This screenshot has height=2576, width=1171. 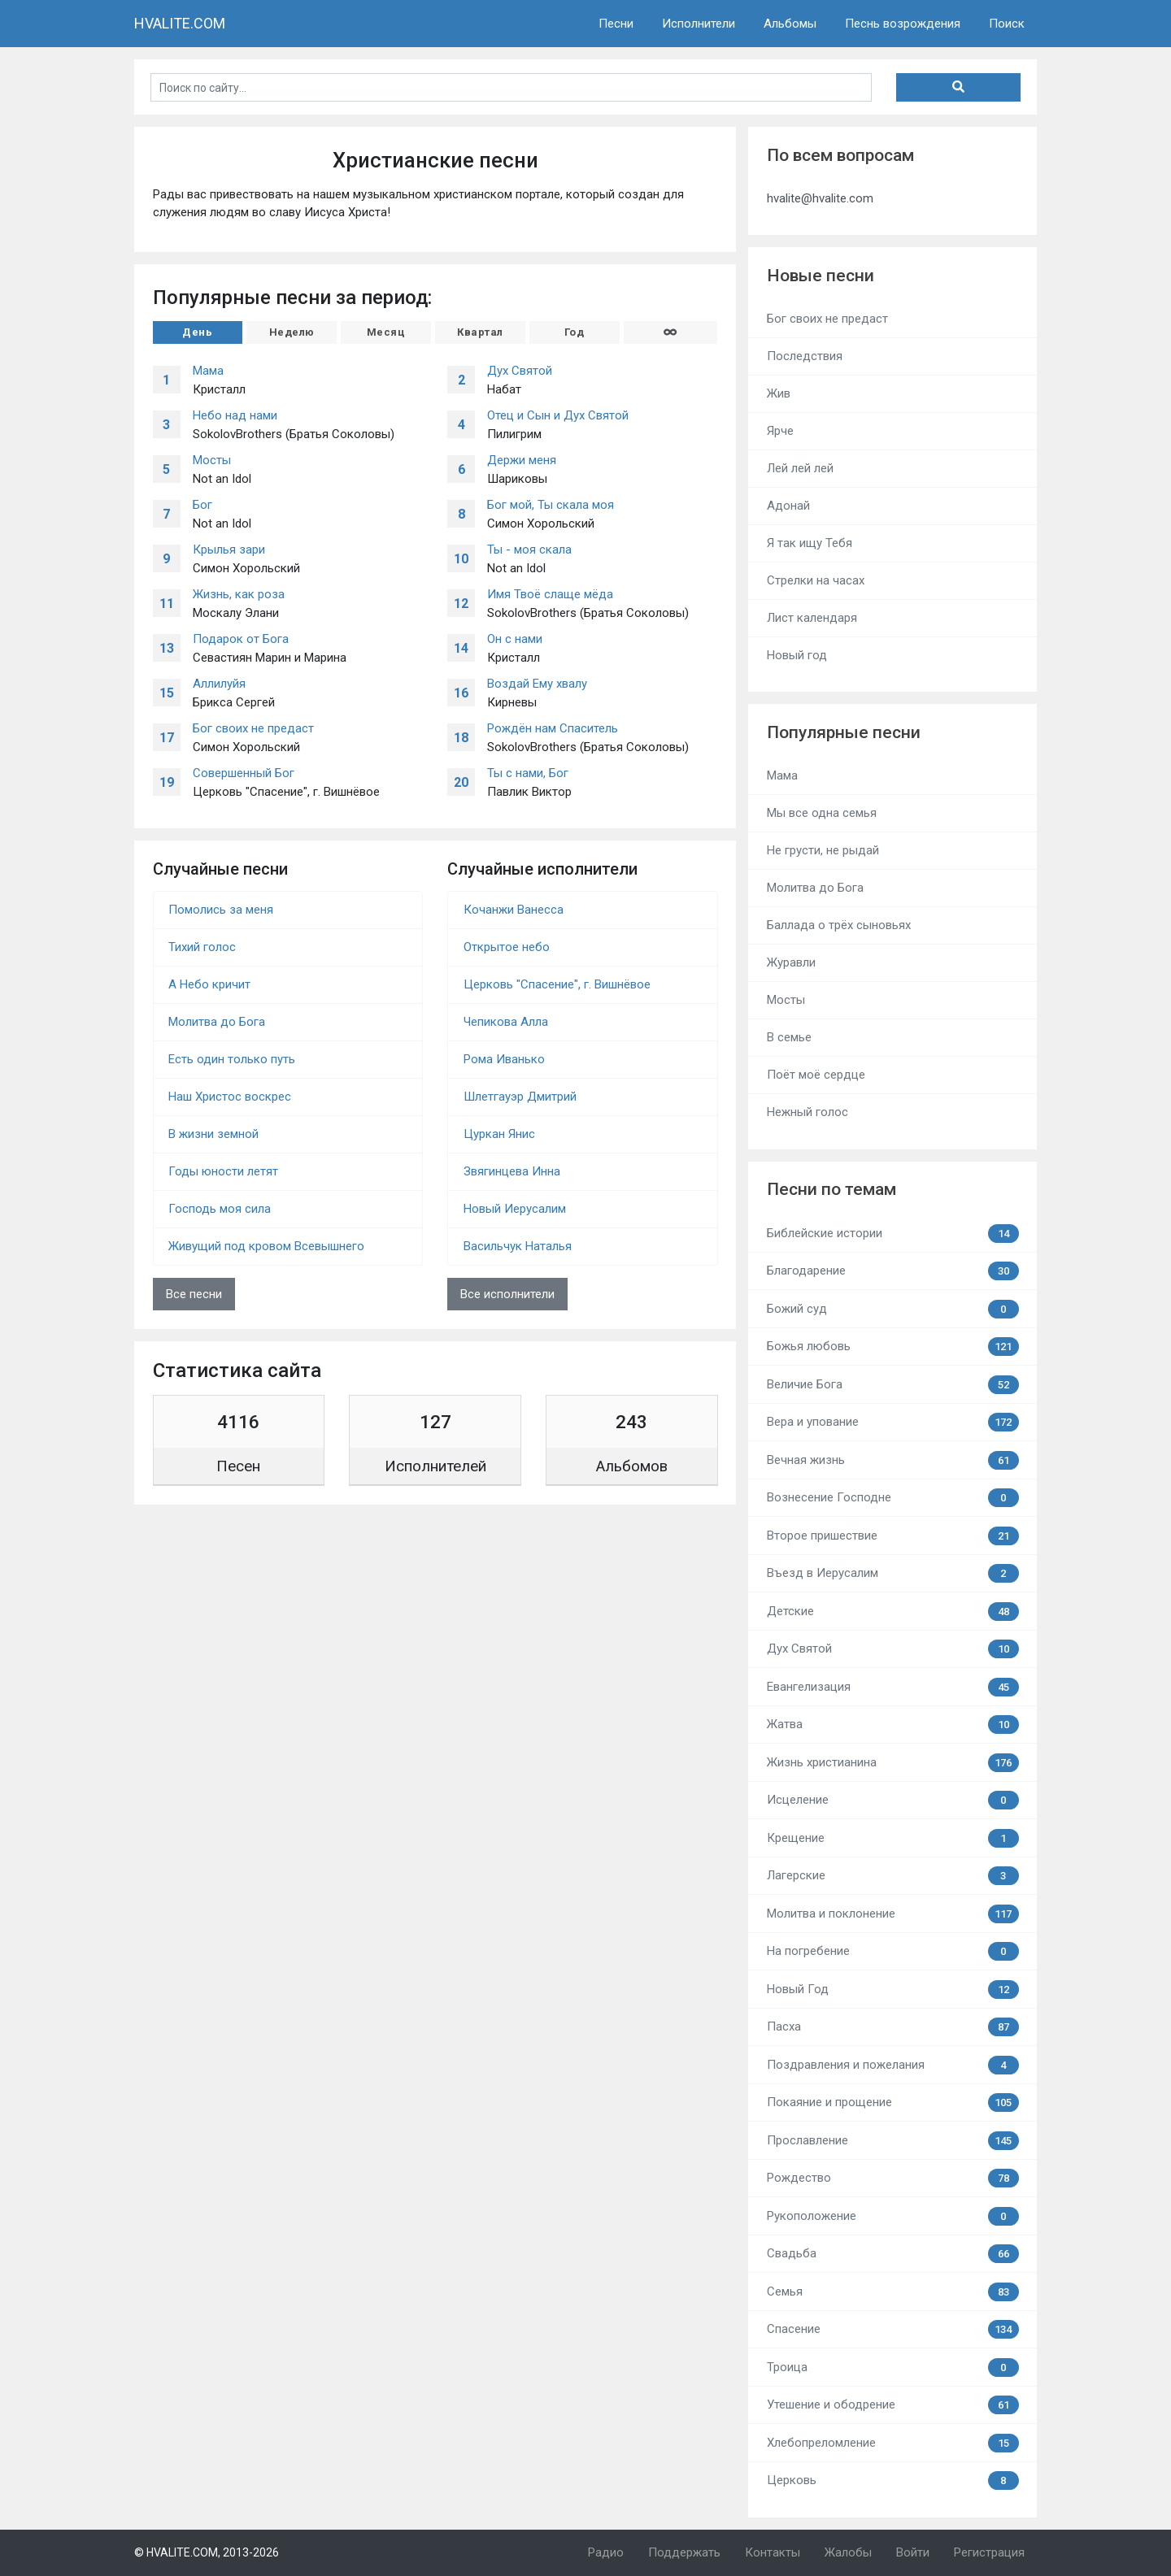 I want to click on Новые песни, so click(x=820, y=275).